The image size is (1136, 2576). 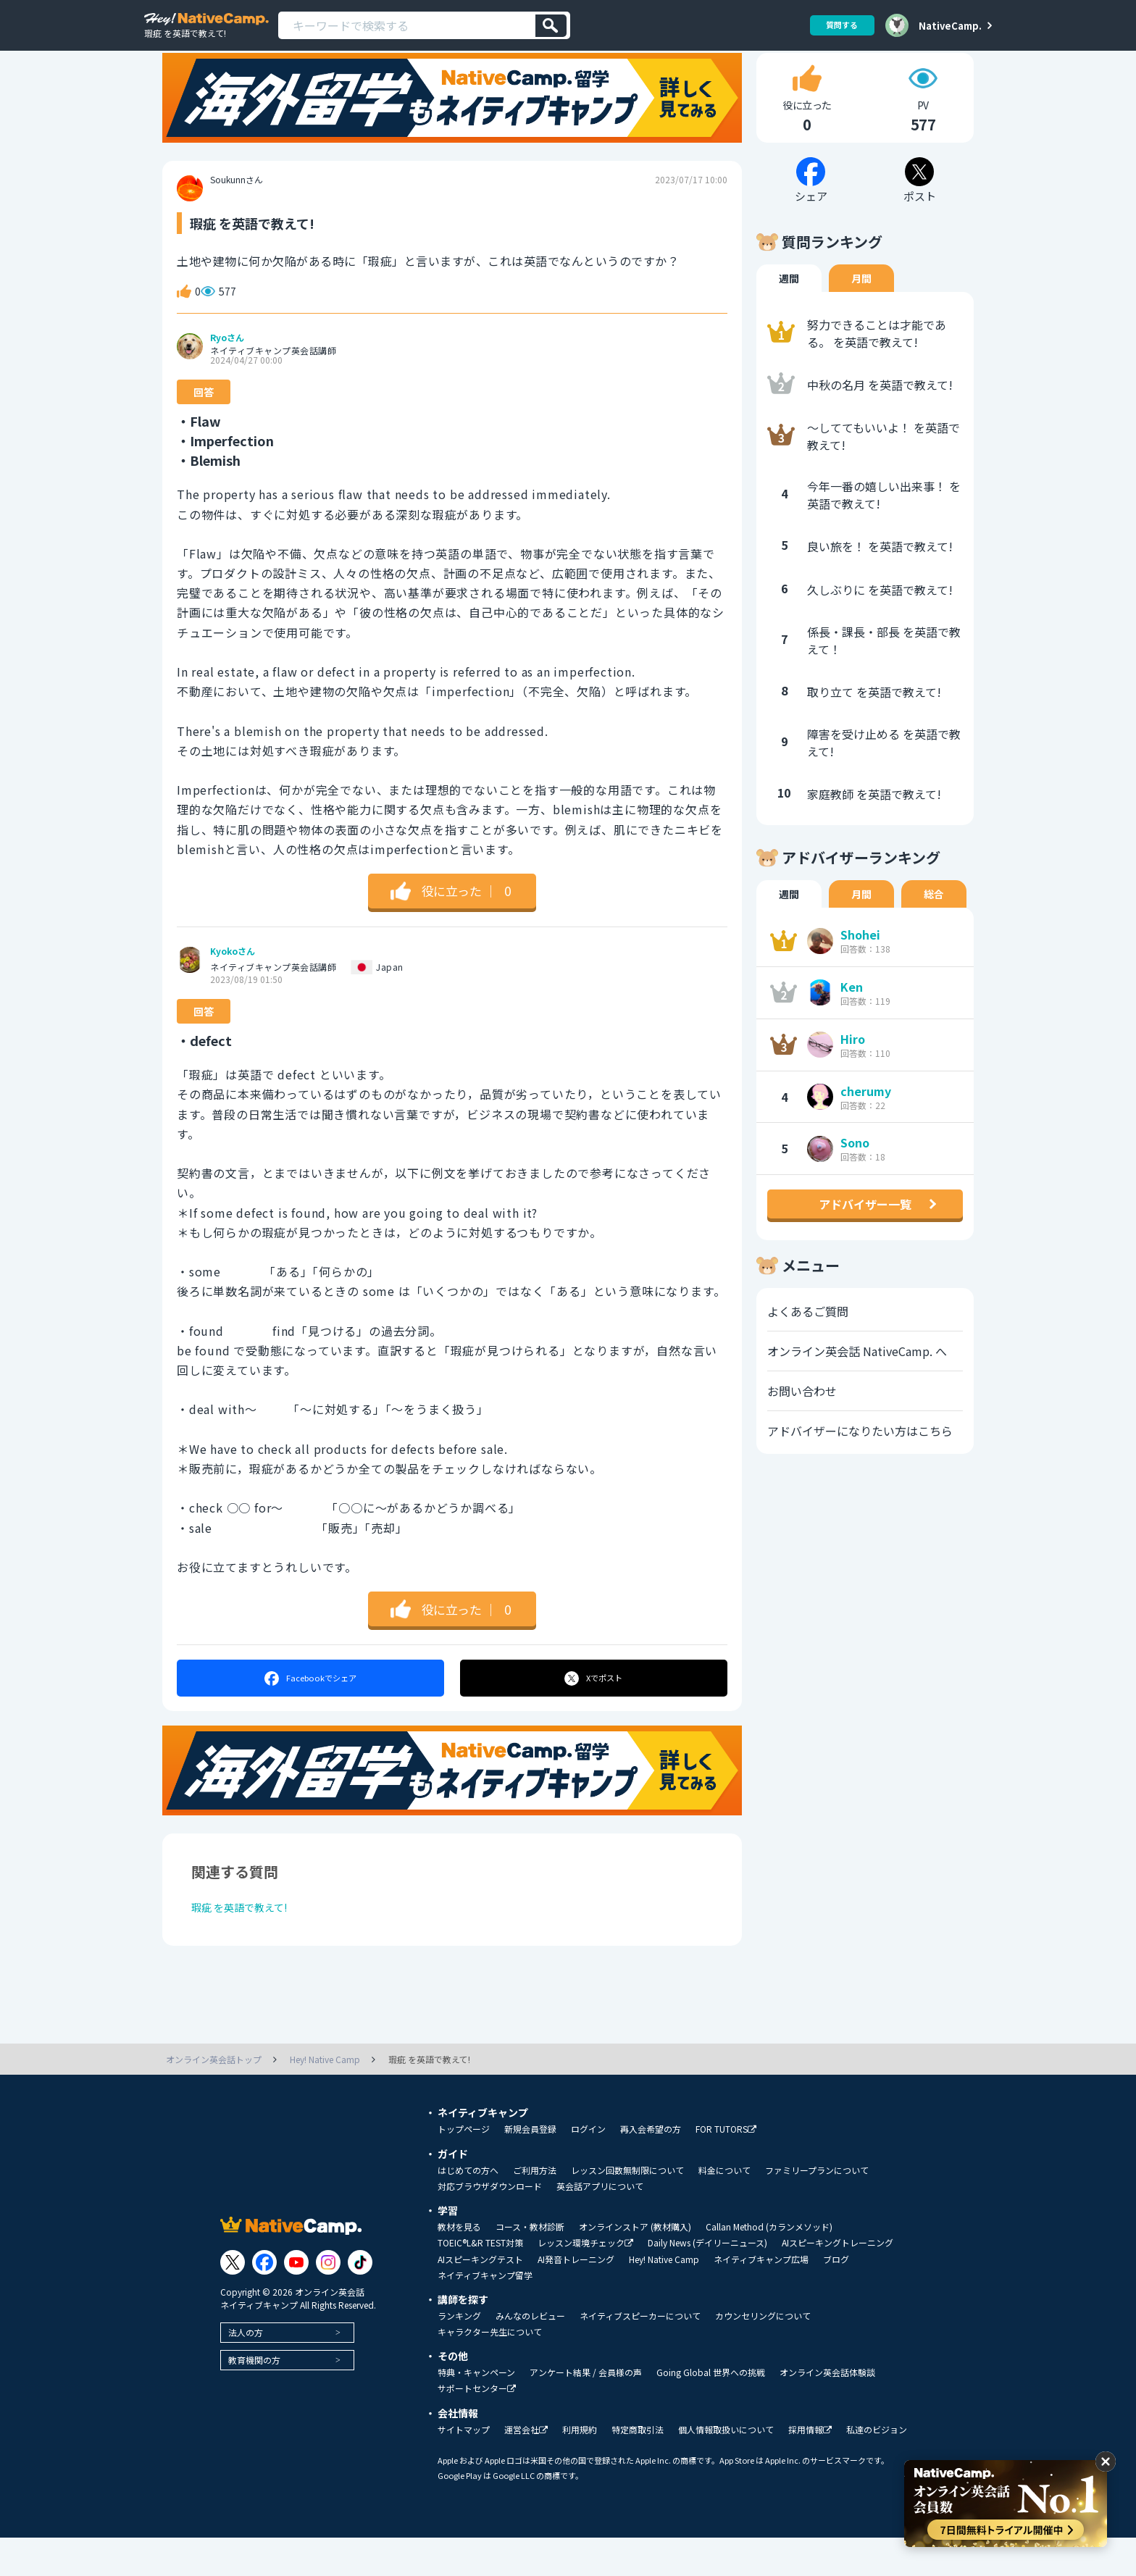 What do you see at coordinates (468, 2208) in the screenshot?
I see `はじめての方へ` at bounding box center [468, 2208].